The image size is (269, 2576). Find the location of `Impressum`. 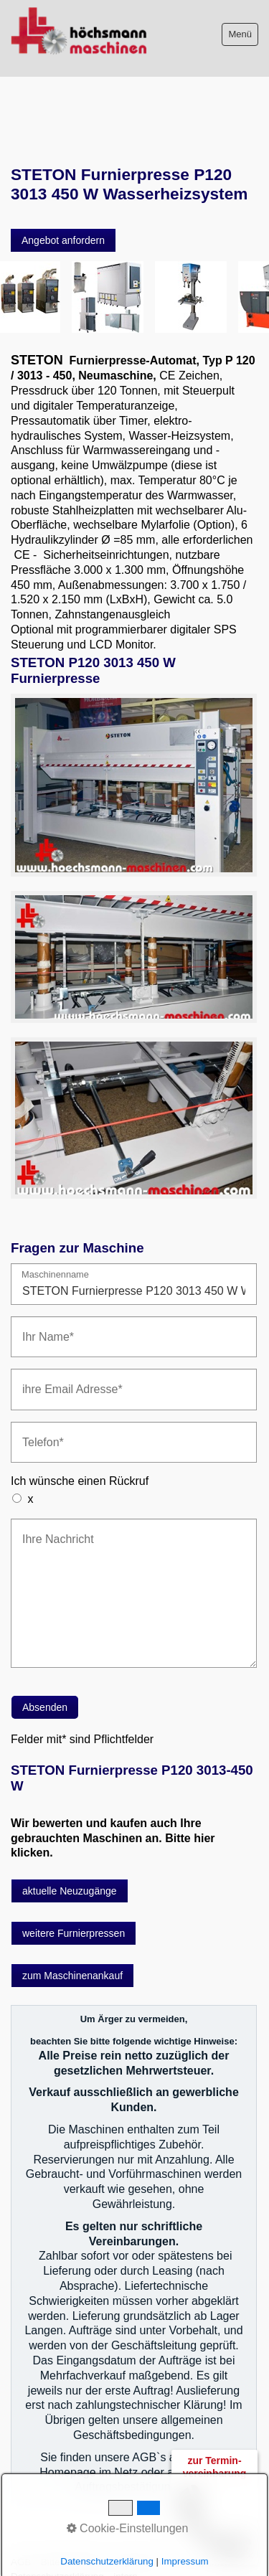

Impressum is located at coordinates (185, 2561).